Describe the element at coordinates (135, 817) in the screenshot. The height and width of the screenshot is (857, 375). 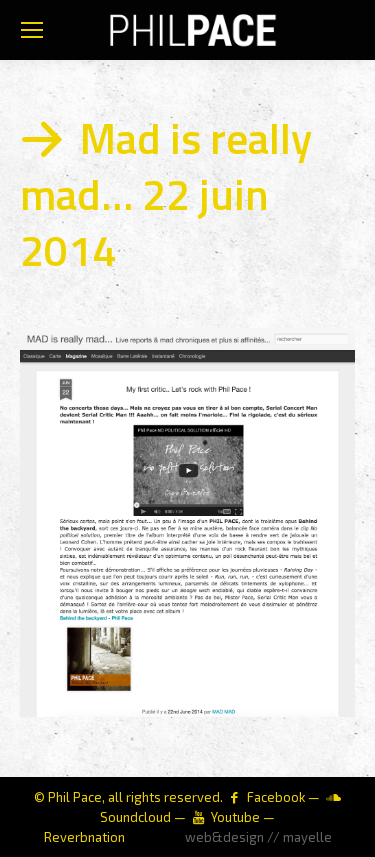
I see `Soundcloud` at that location.